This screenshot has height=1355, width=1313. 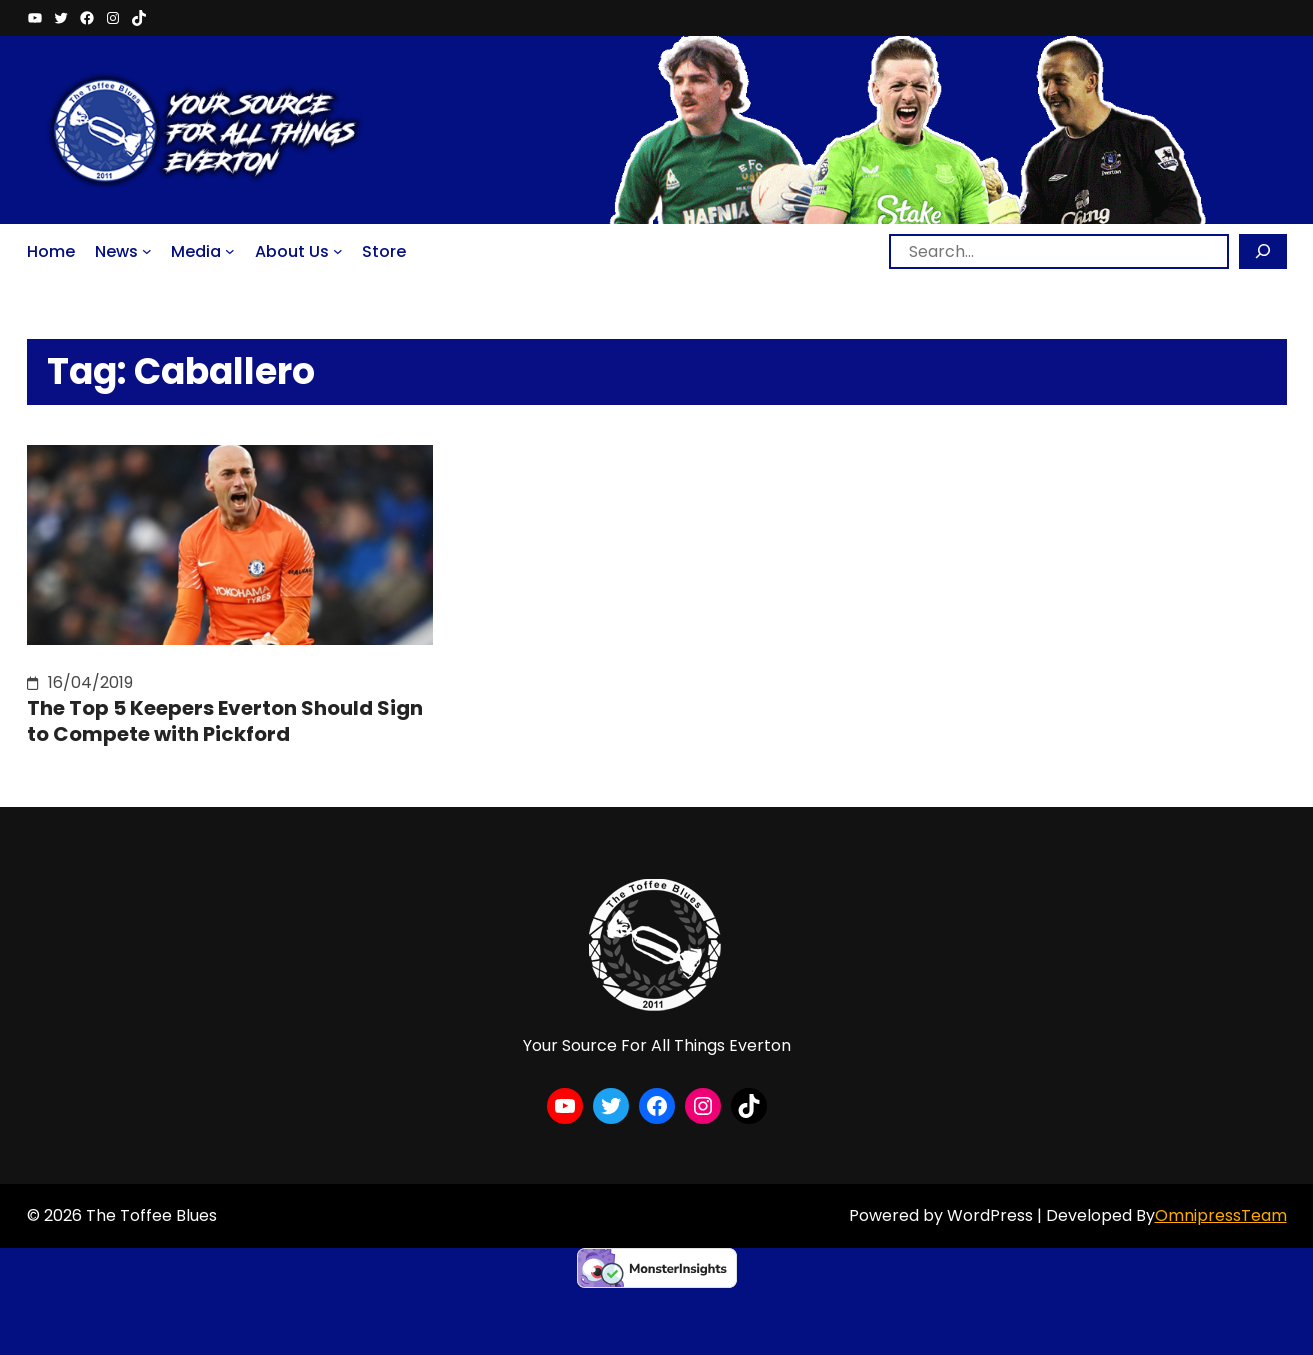 What do you see at coordinates (1263, 251) in the screenshot?
I see `[Search]` at bounding box center [1263, 251].